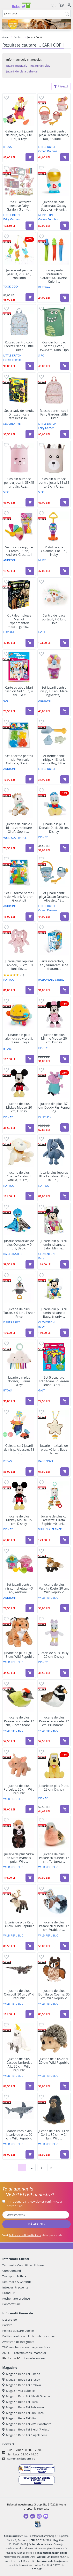 Image resolution: width=73 pixels, height=2576 pixels. What do you see at coordinates (23, 2413) in the screenshot?
I see `Magazin Bebe Tei Sun Plaza` at bounding box center [23, 2413].